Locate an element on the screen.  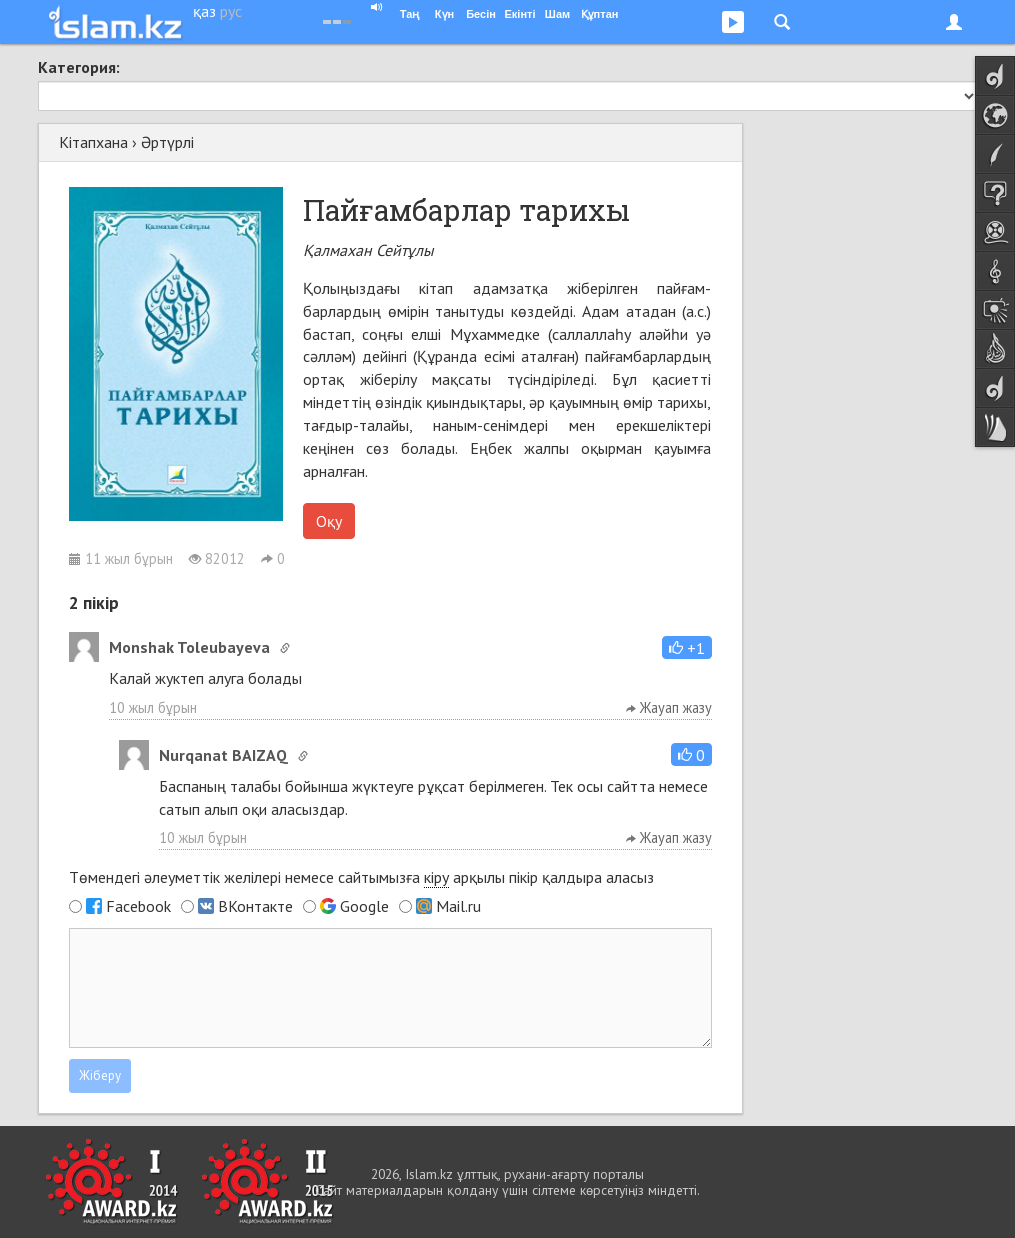
Оқу is located at coordinates (329, 521).